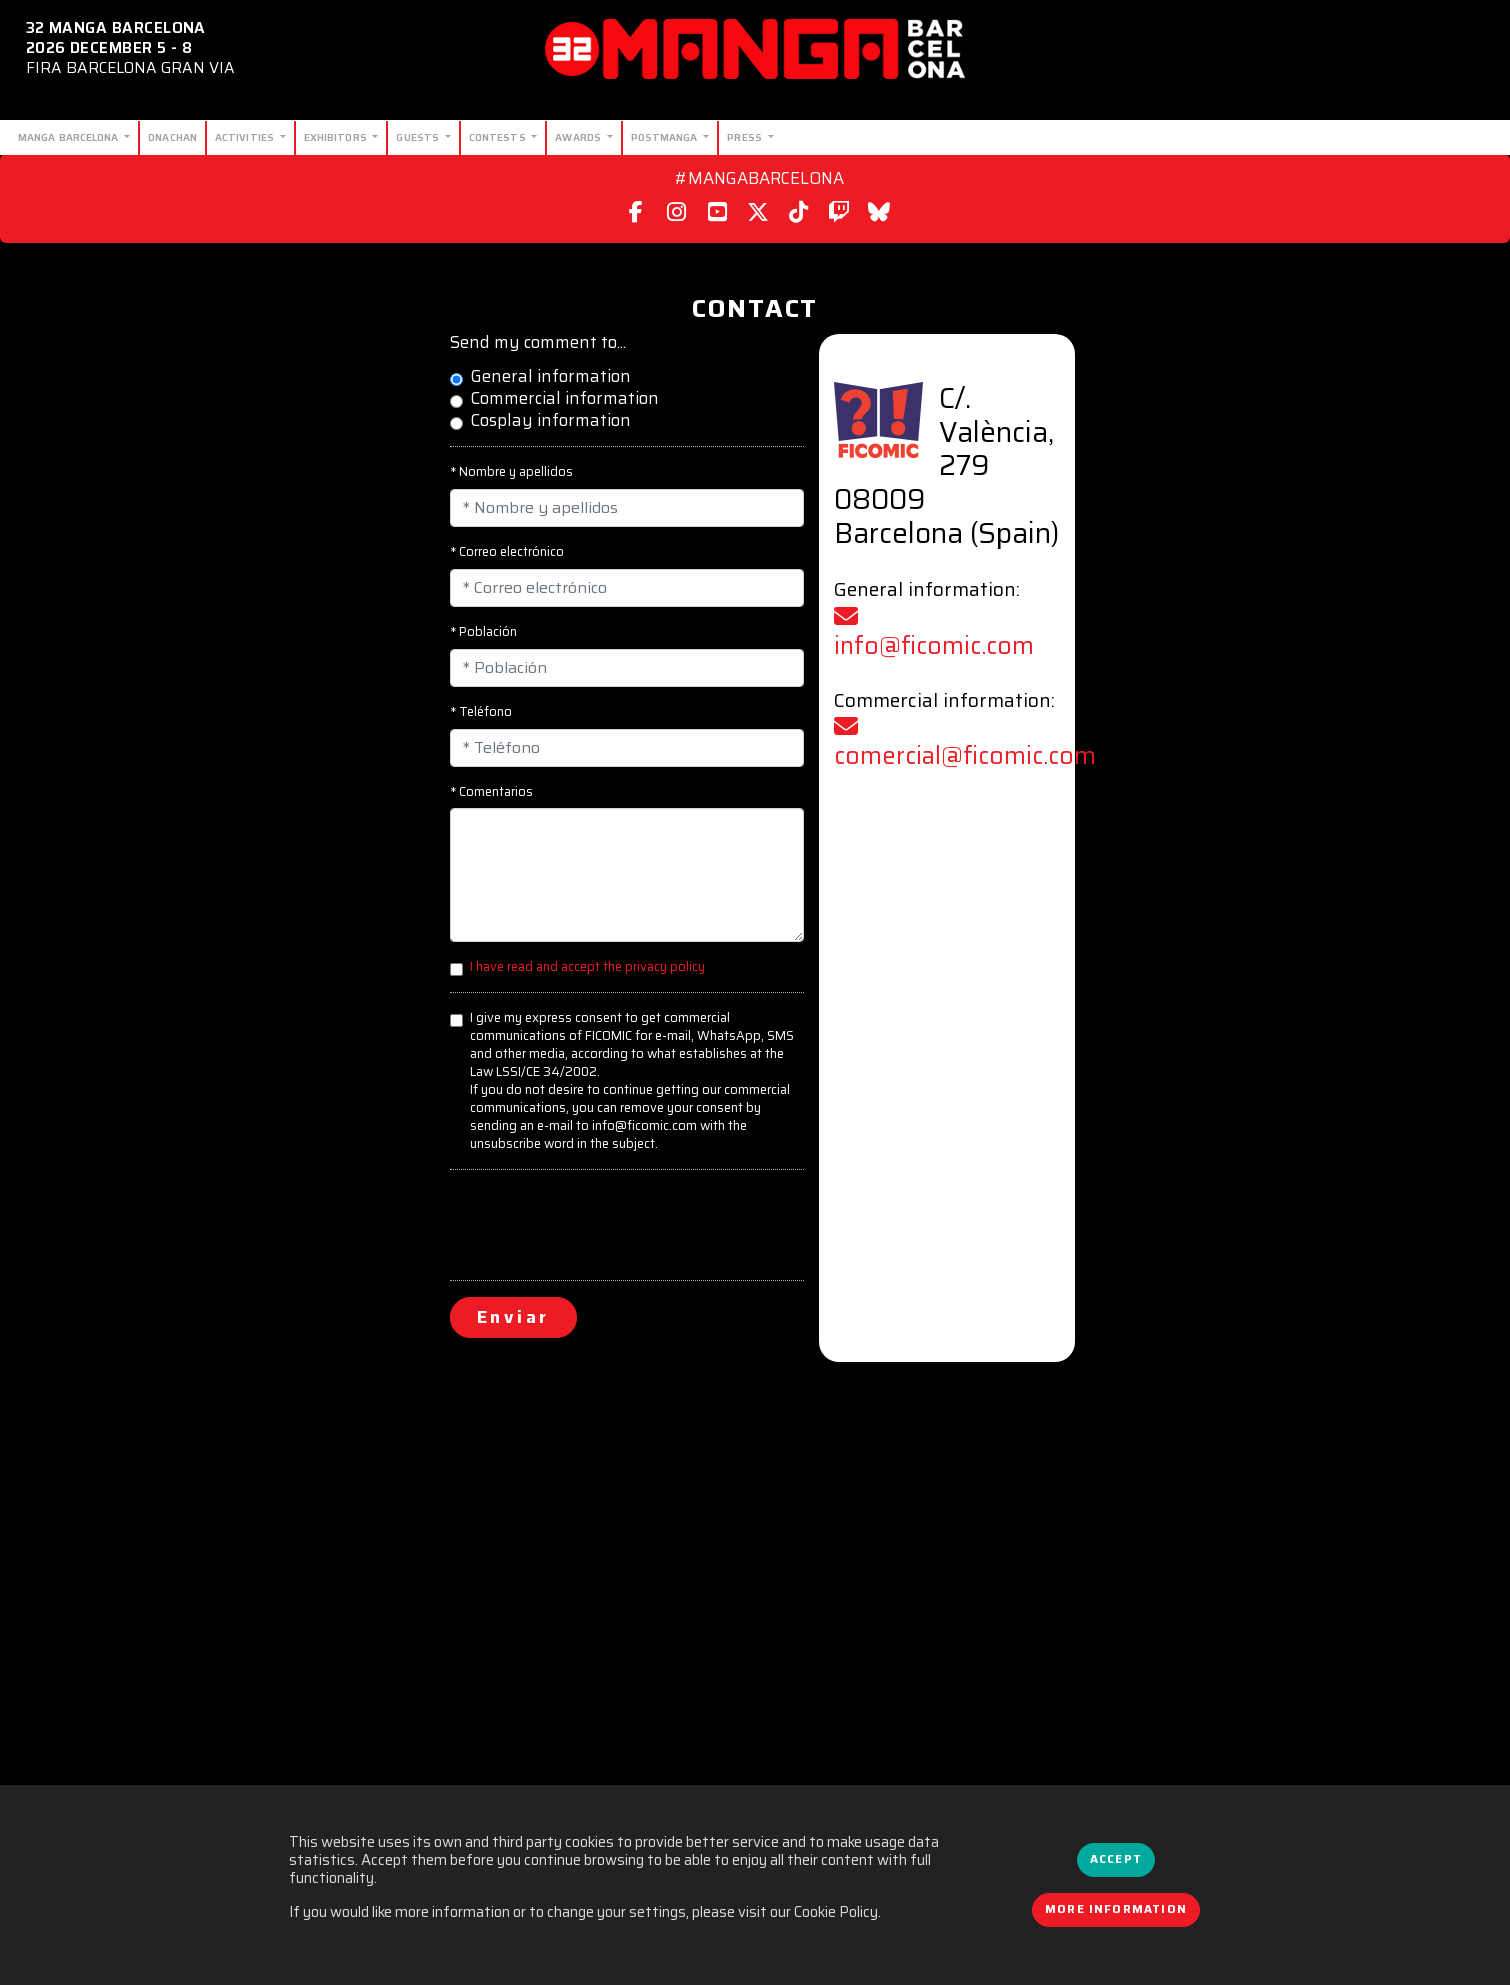 This screenshot has width=1510, height=1985. Describe the element at coordinates (511, 472) in the screenshot. I see `* Nombre y apellidos` at that location.